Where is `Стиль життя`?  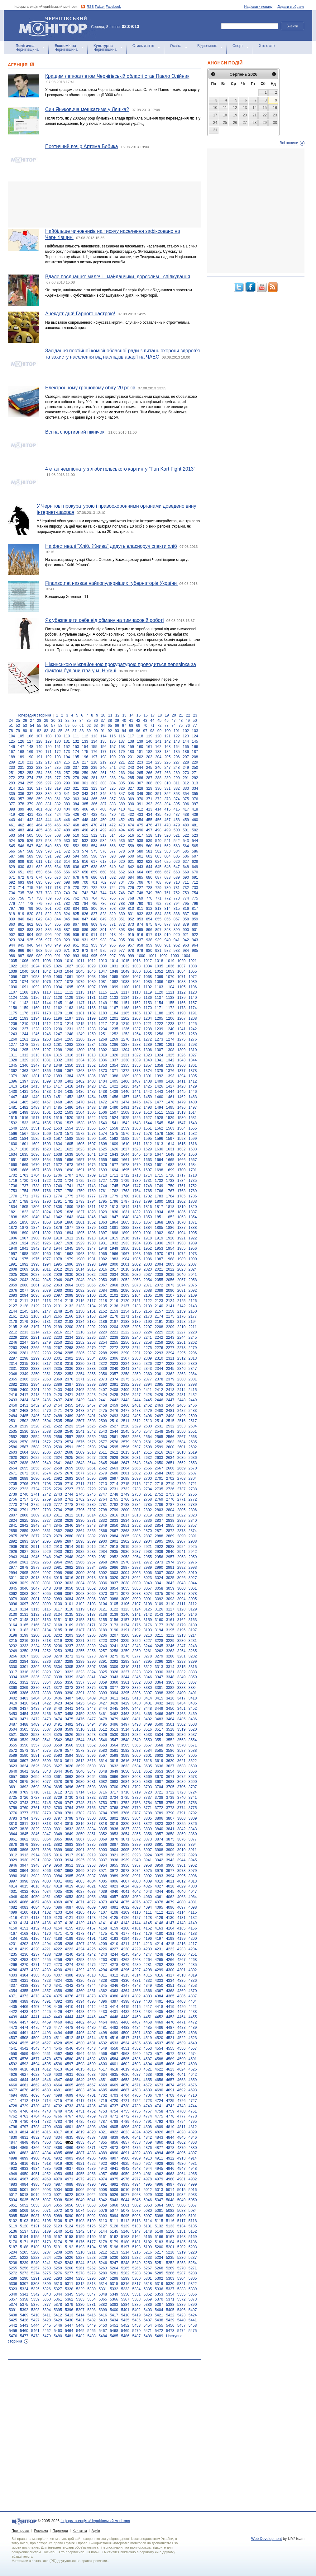
Стиль життя is located at coordinates (143, 46).